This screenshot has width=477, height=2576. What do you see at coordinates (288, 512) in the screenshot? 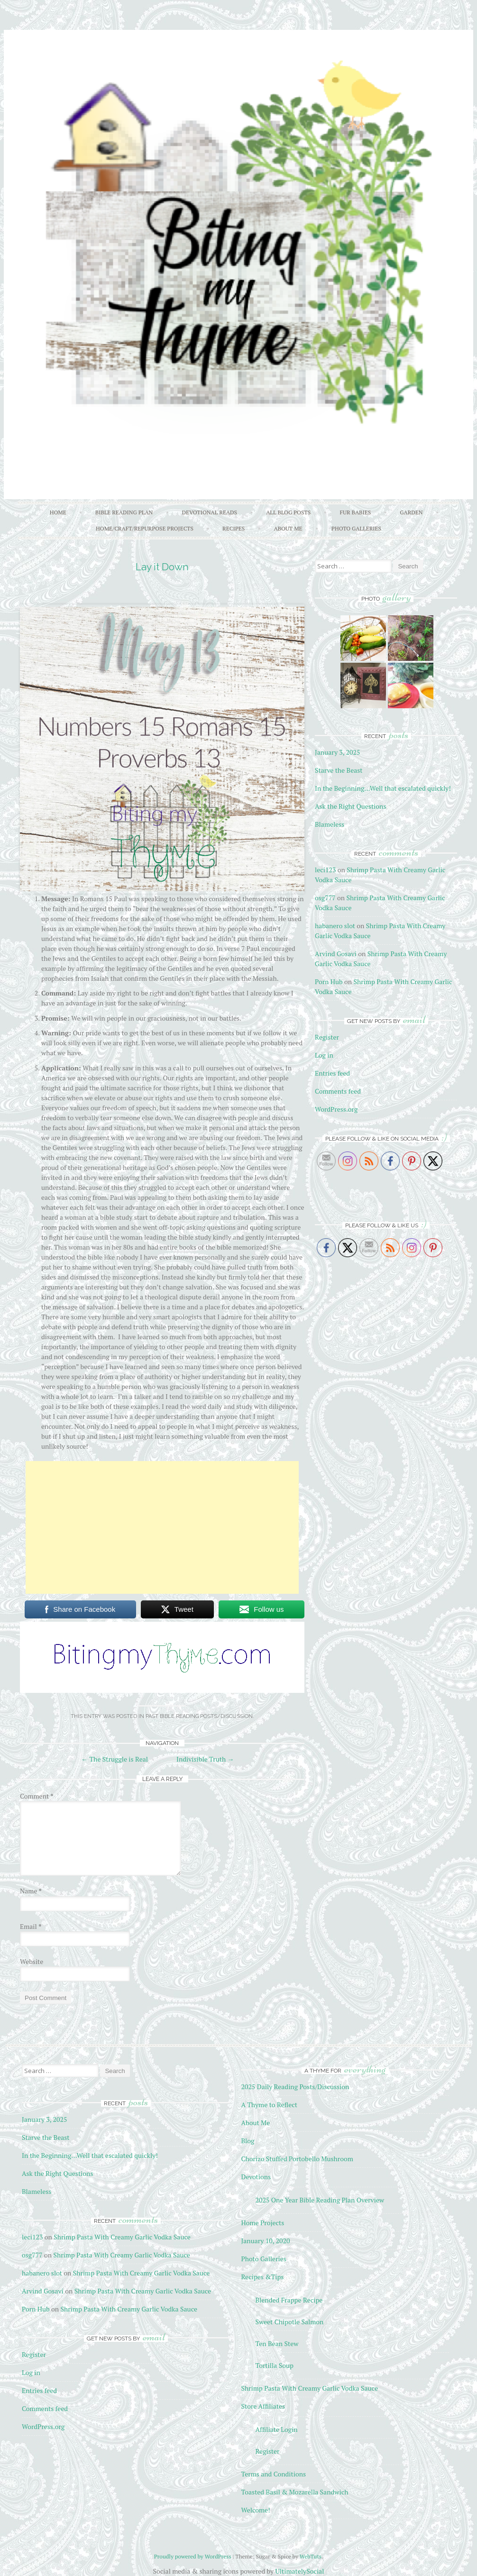
I see `All Blog Posts` at bounding box center [288, 512].